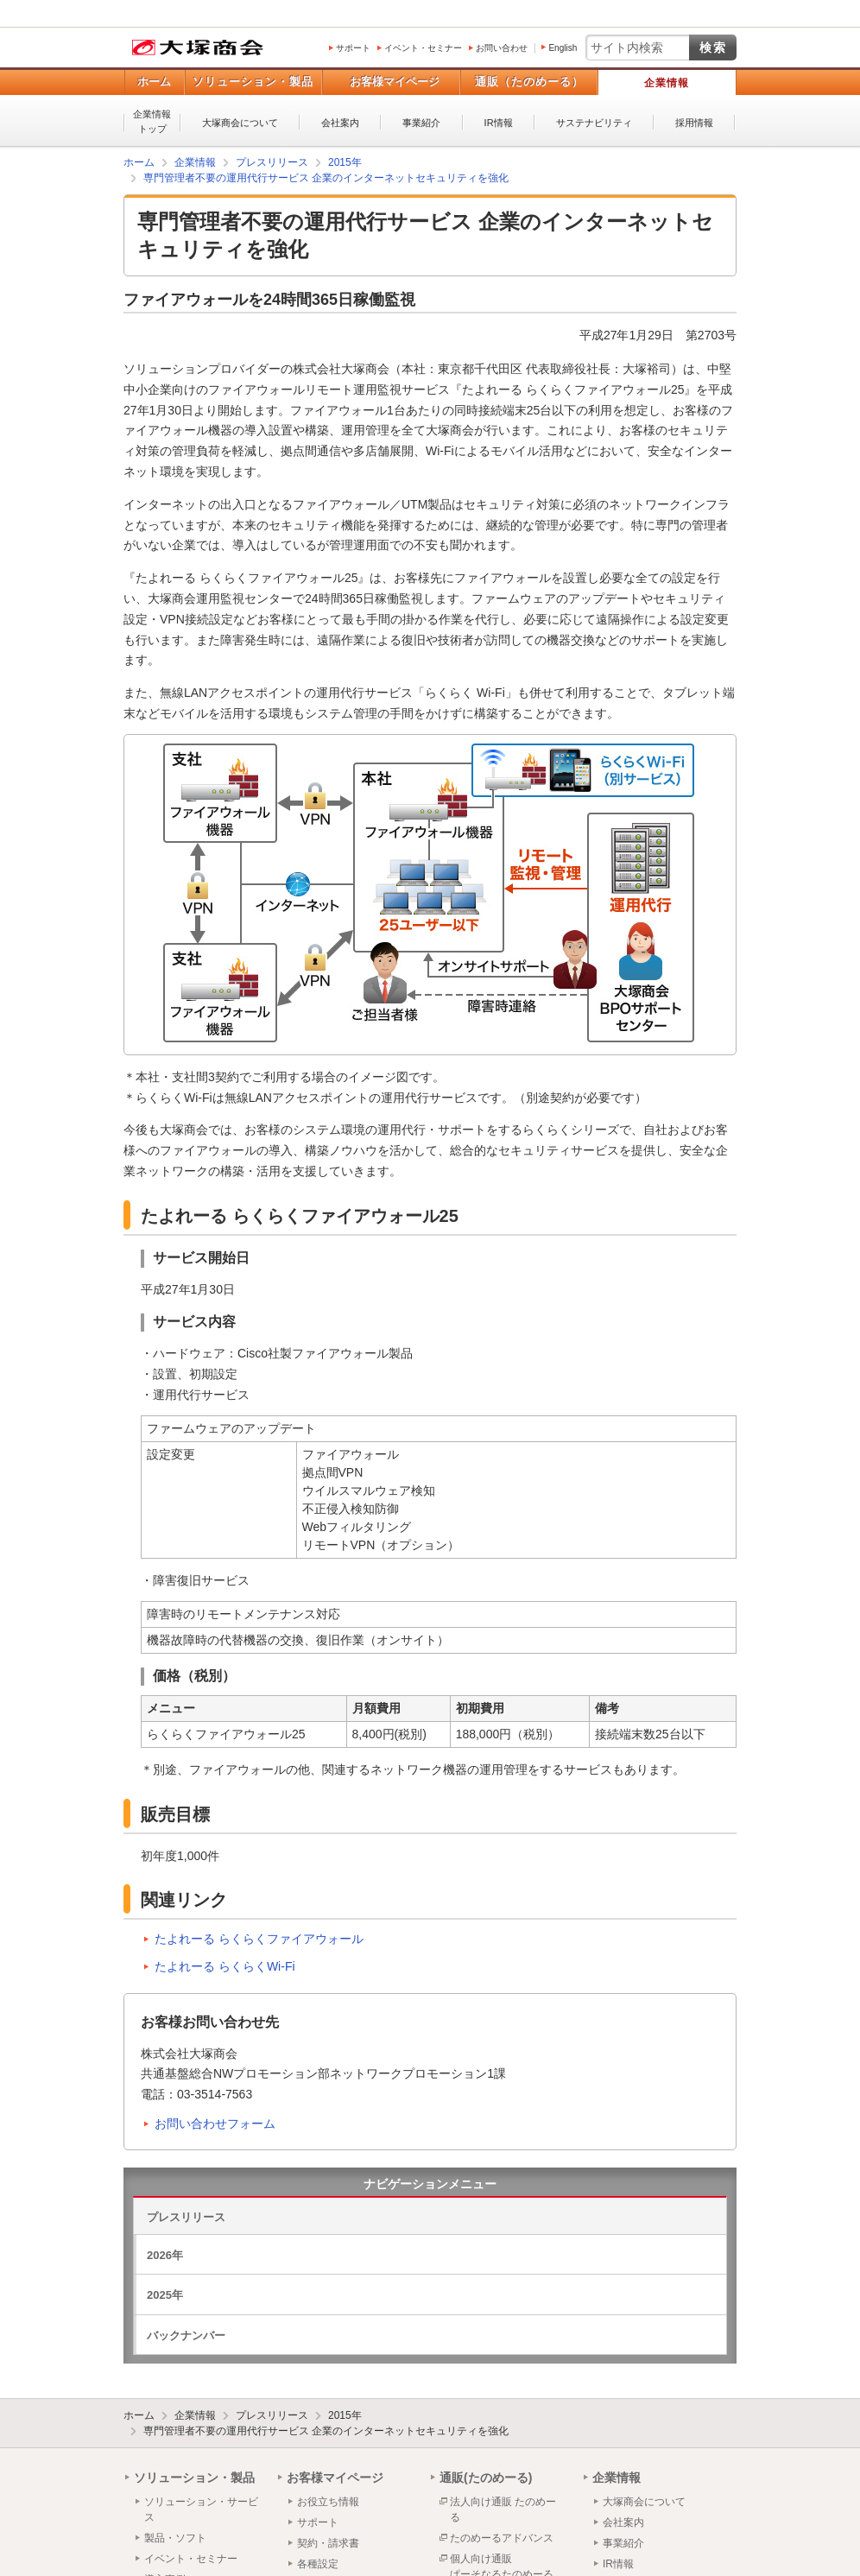 The image size is (860, 2576). I want to click on 大塚商会について, so click(240, 122).